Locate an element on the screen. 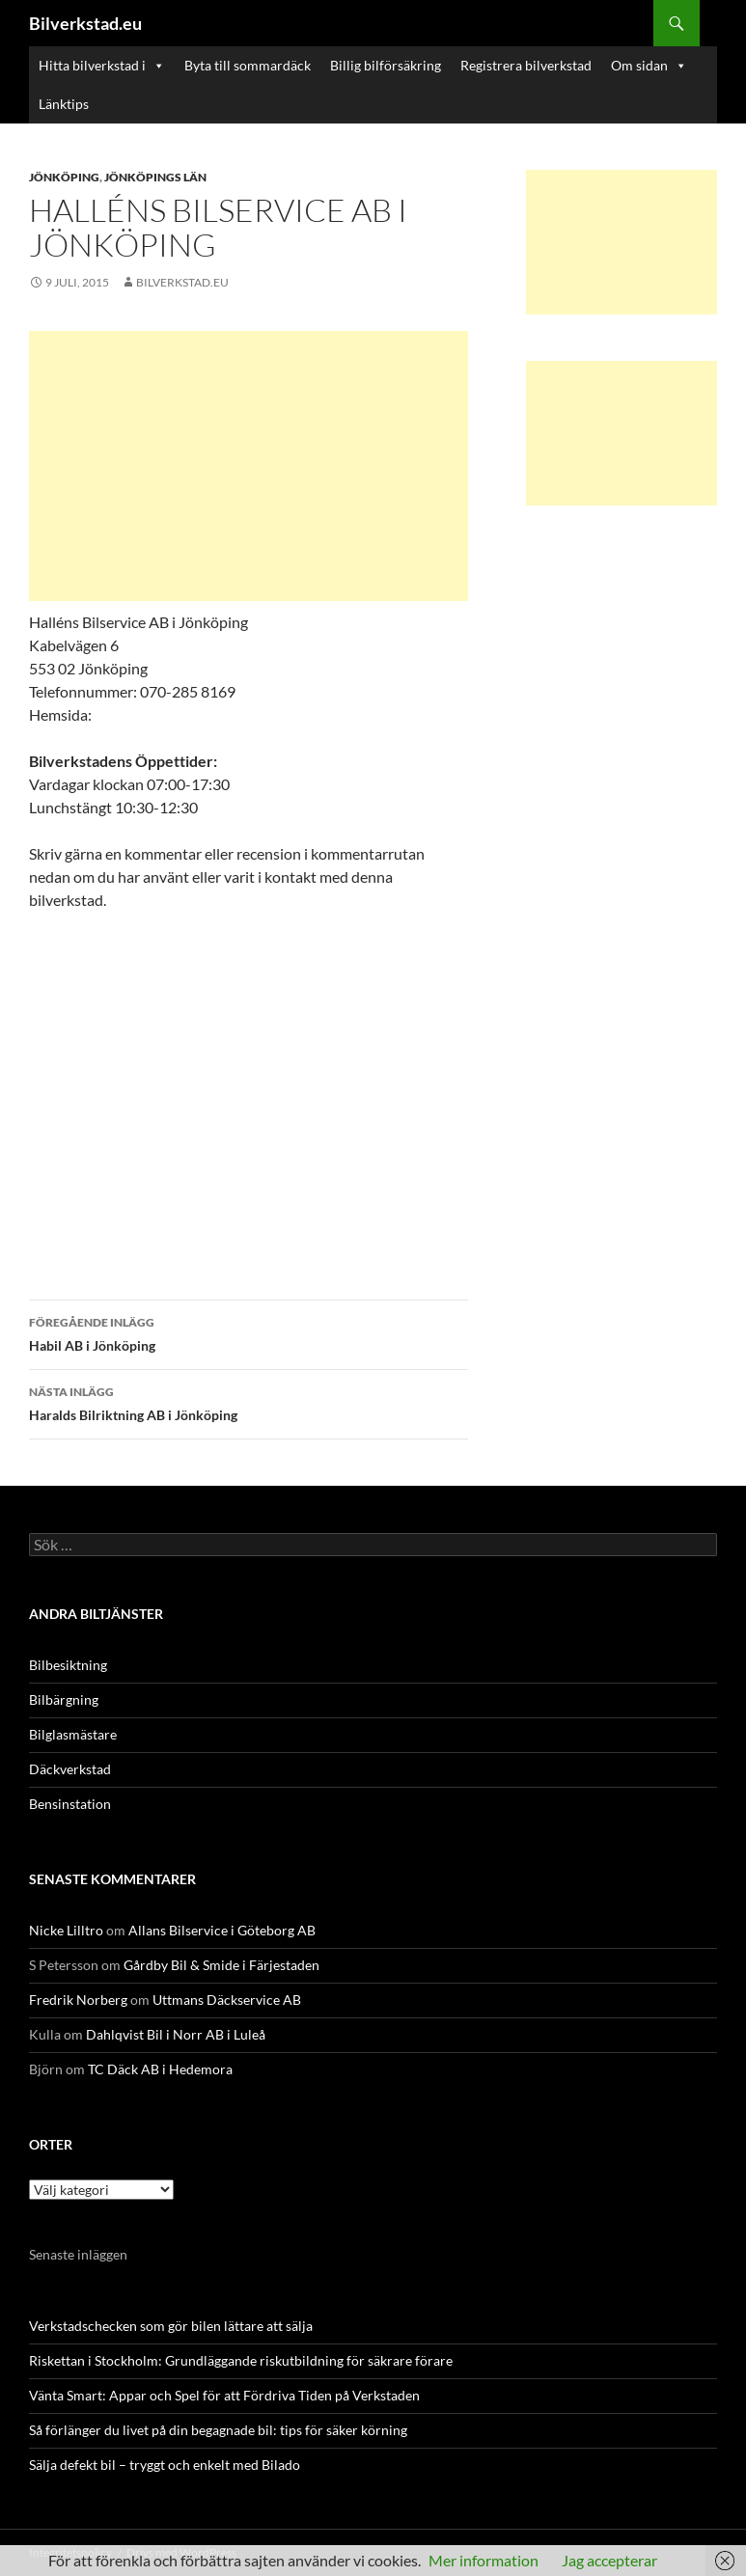 The width and height of the screenshot is (746, 2576). Habil AB i Jönköping is located at coordinates (248, 1332).